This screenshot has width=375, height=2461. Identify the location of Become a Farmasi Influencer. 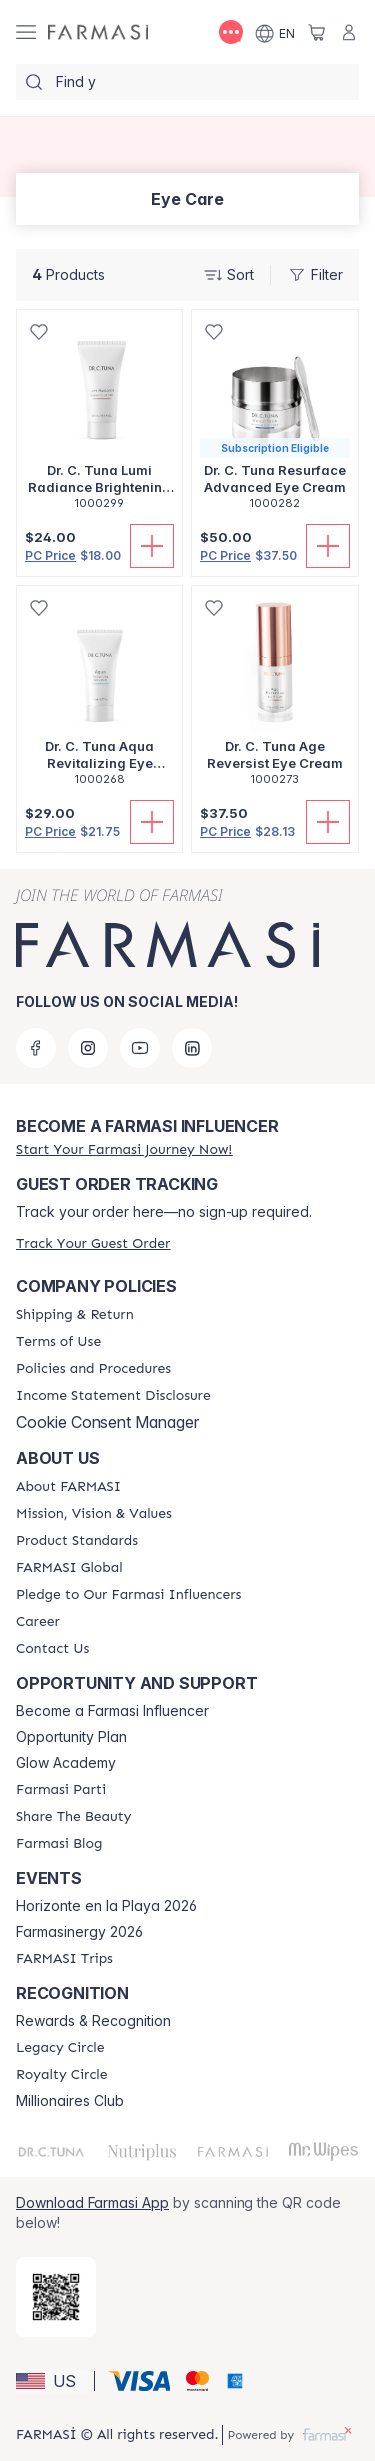
(112, 1711).